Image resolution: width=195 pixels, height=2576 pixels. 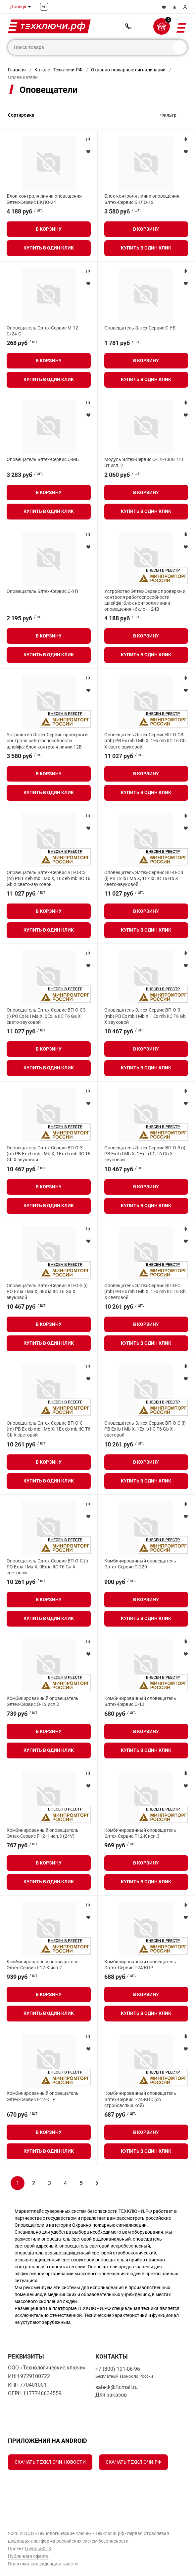 What do you see at coordinates (141, 199) in the screenshot?
I see `Блок контроля линии оповещения Элтех-Сервис БКЛО-12` at bounding box center [141, 199].